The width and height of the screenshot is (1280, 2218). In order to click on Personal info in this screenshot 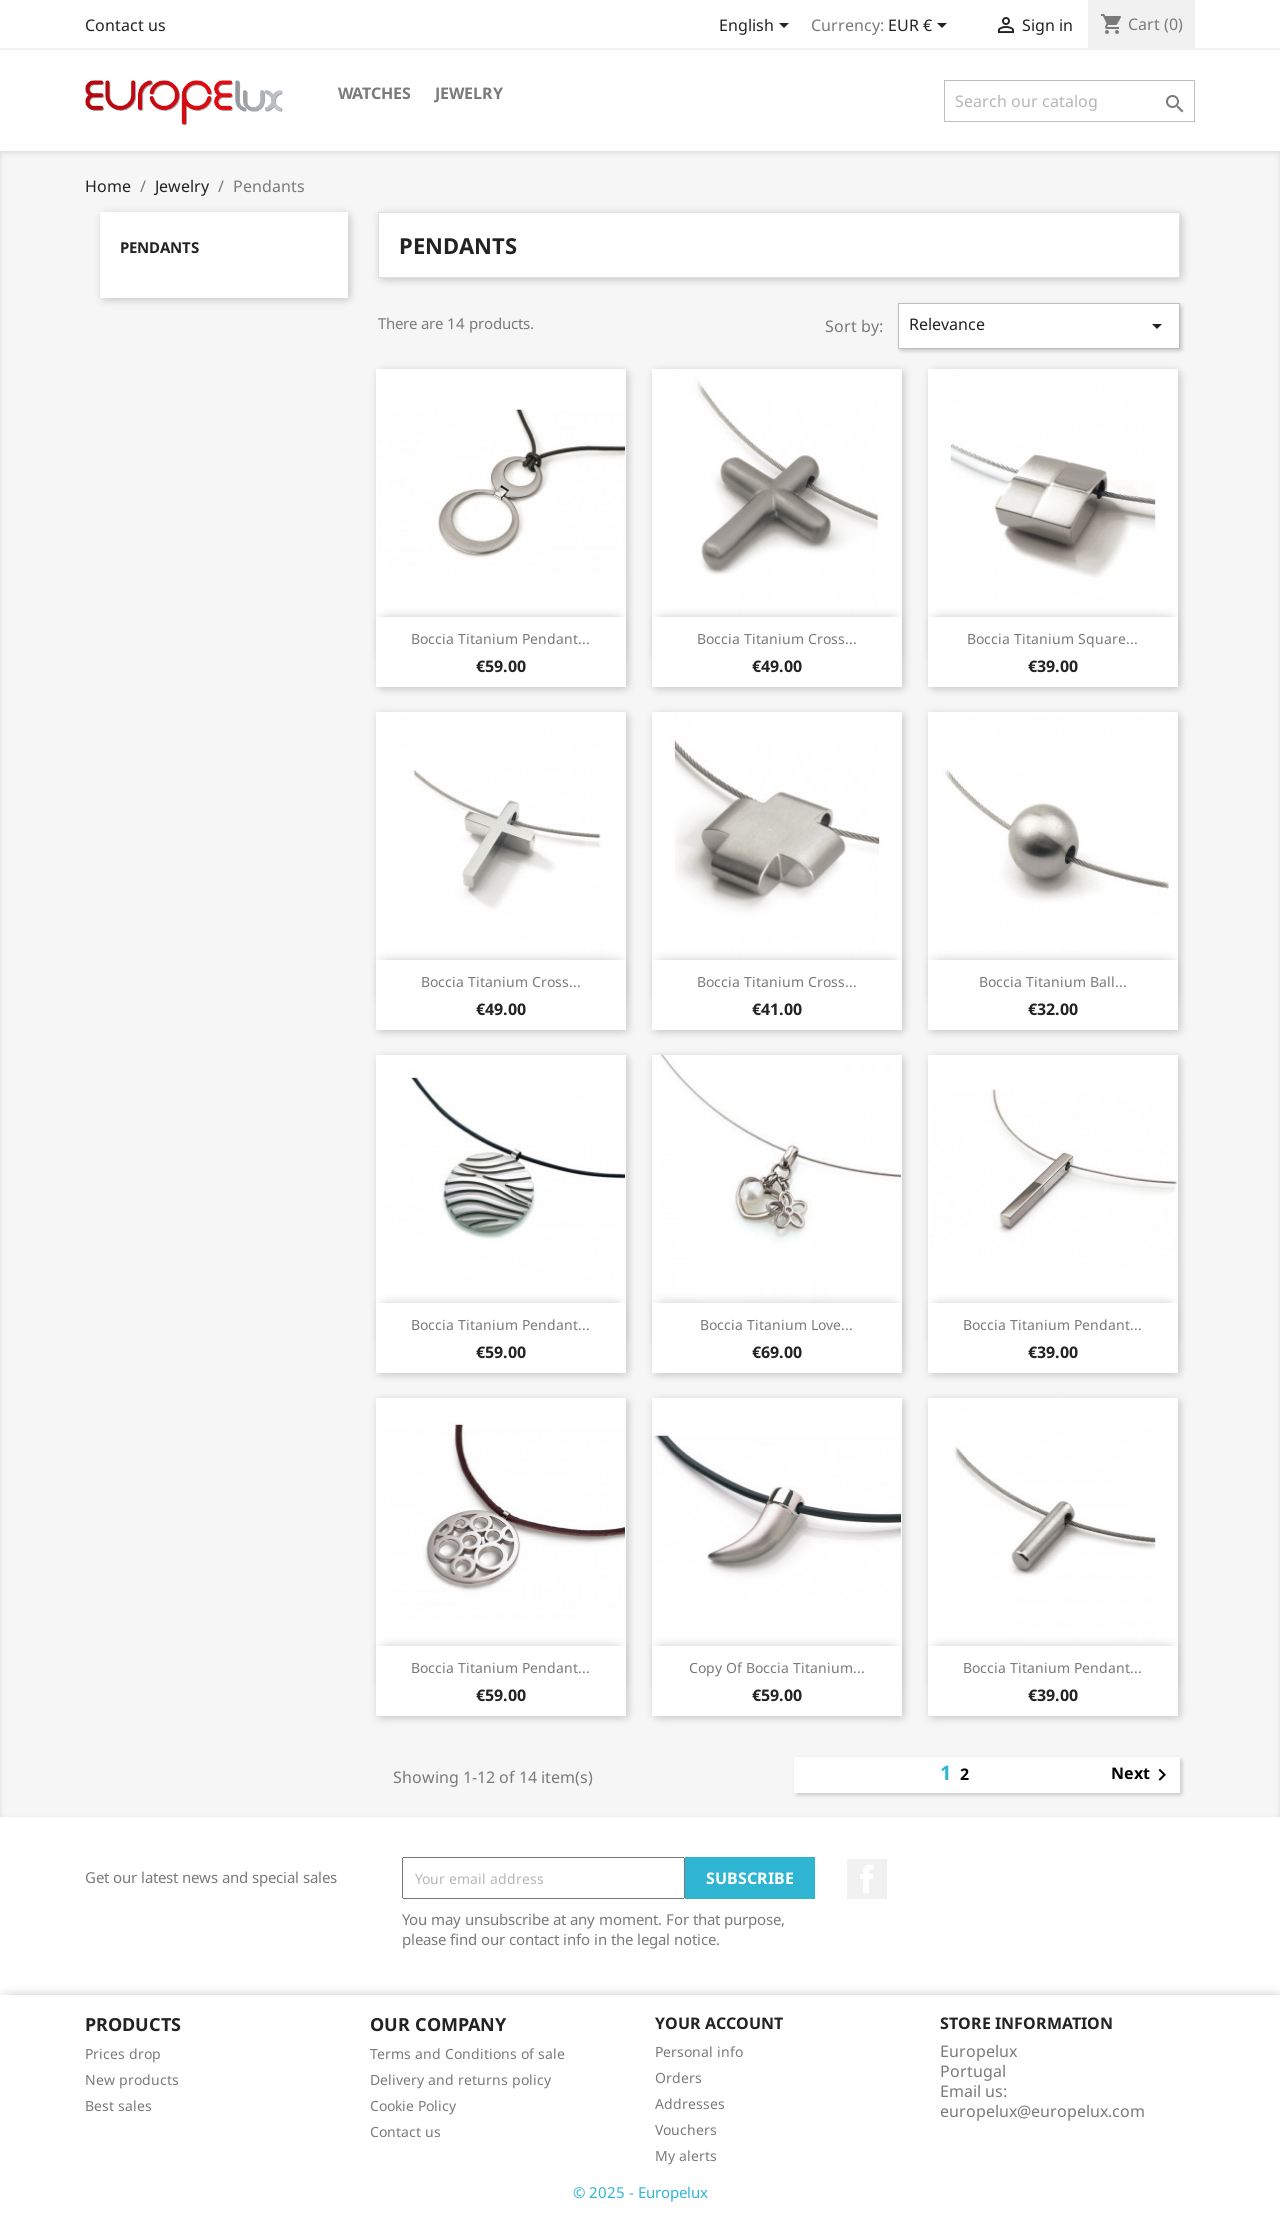, I will do `click(699, 2051)`.